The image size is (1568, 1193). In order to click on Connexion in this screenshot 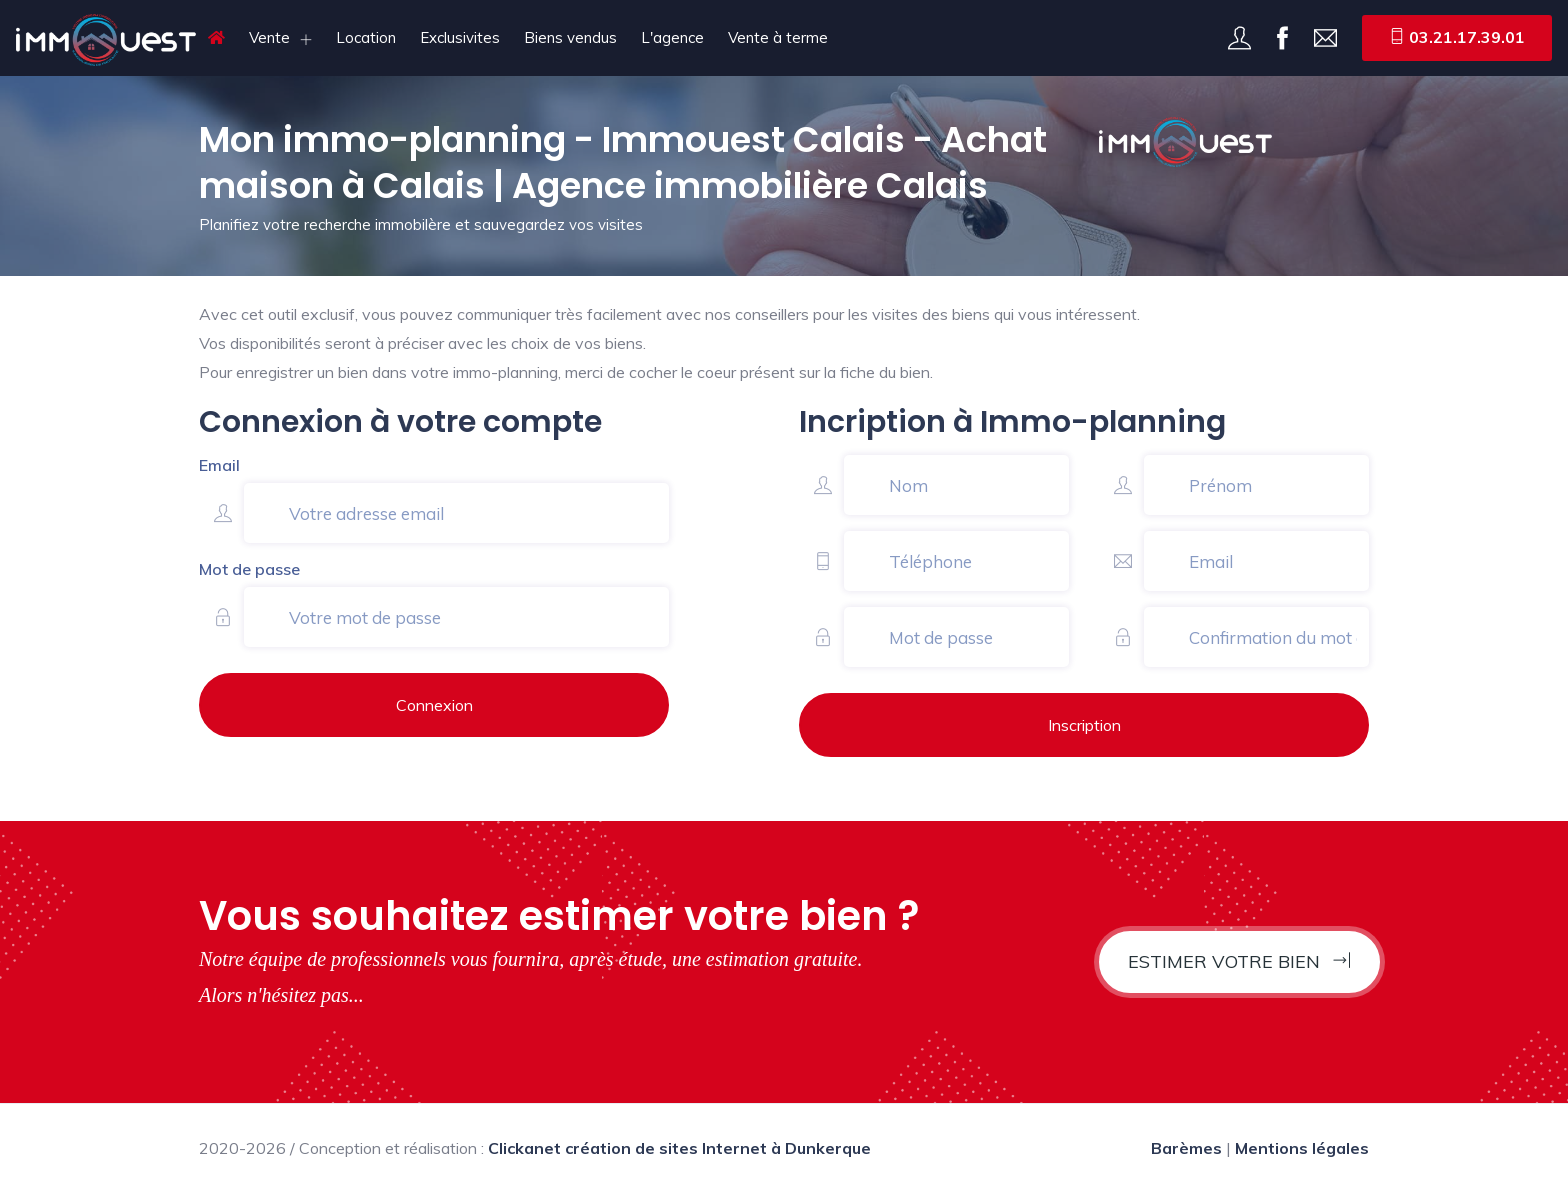, I will do `click(434, 705)`.